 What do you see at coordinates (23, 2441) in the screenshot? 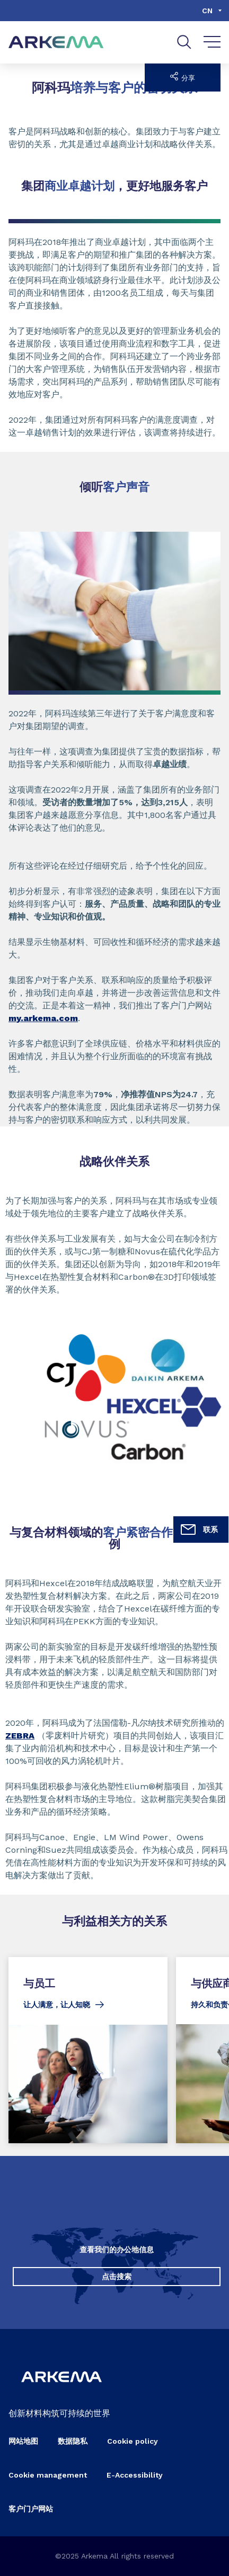
I see `网站地图` at bounding box center [23, 2441].